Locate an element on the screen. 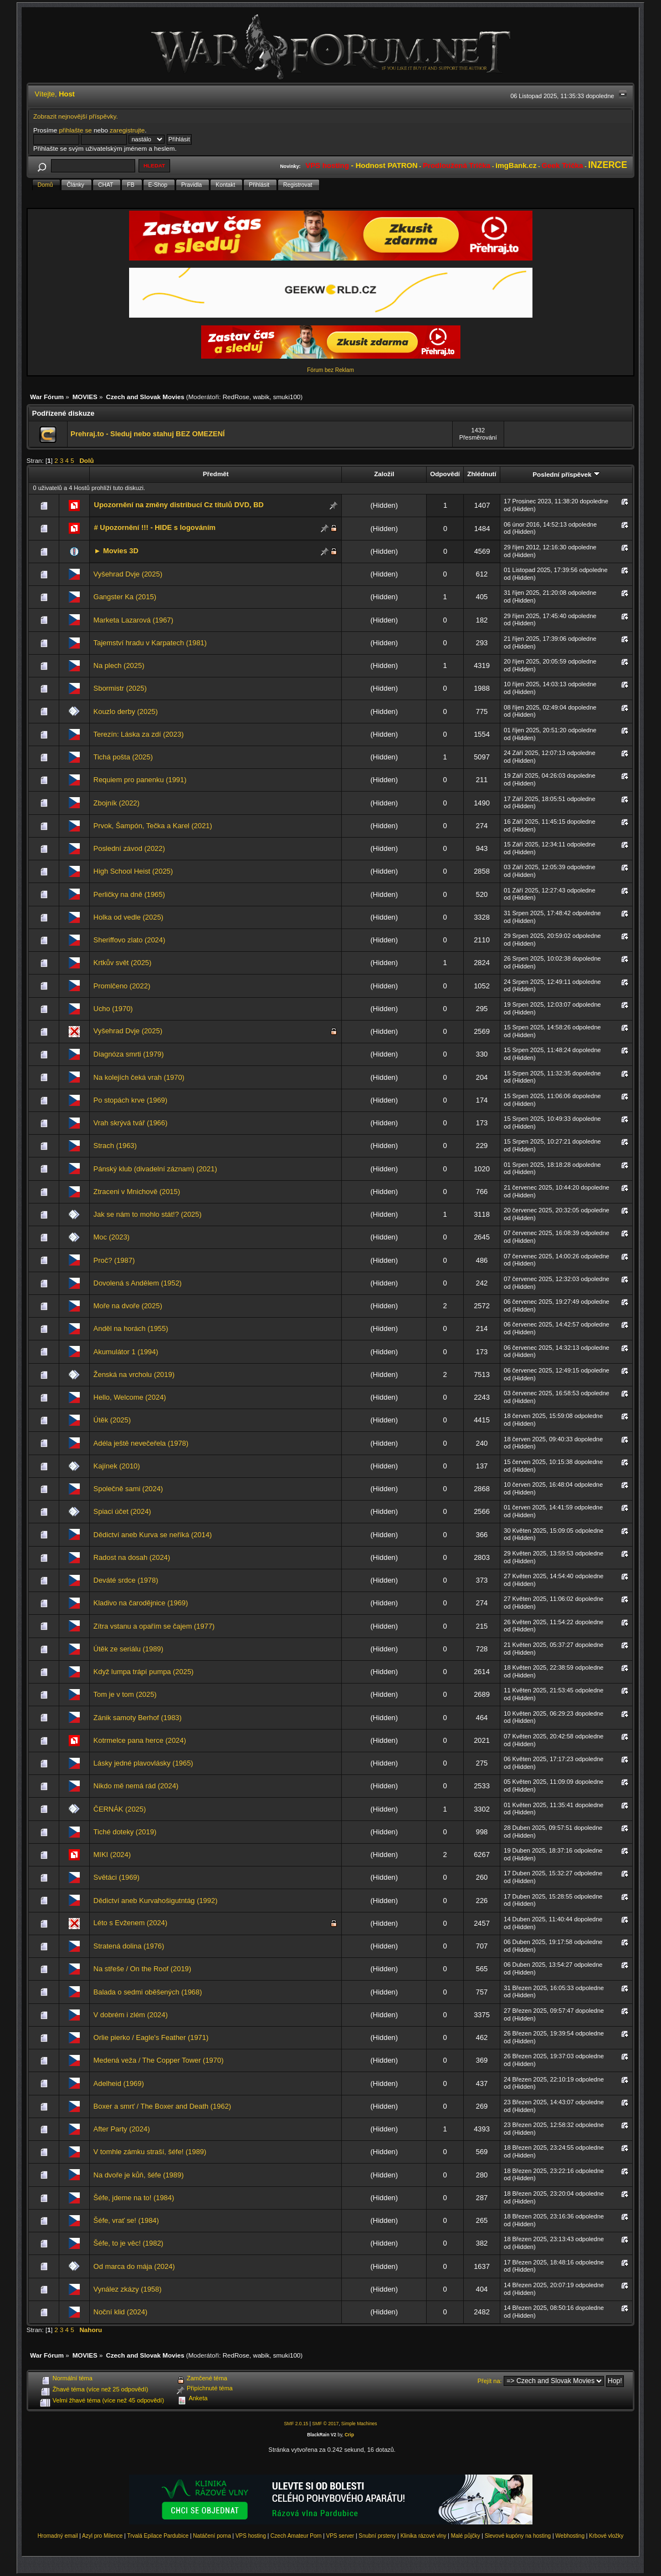  Poslední závod (2022) is located at coordinates (129, 848).